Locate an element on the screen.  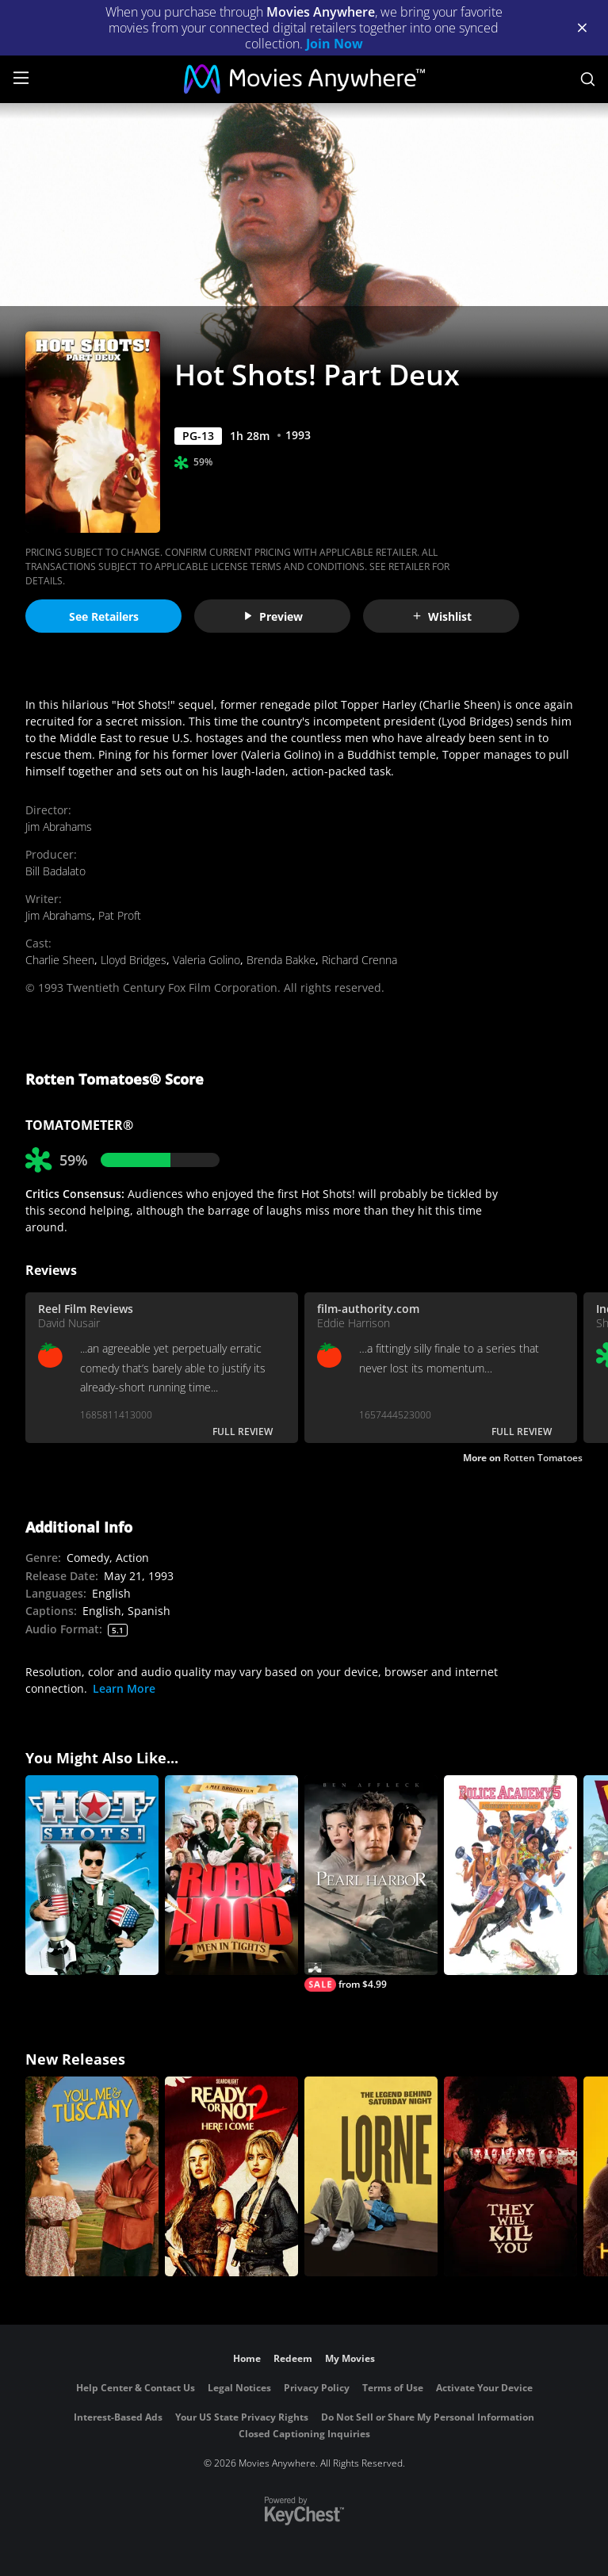
[Pearl Harbor] is located at coordinates (371, 1883).